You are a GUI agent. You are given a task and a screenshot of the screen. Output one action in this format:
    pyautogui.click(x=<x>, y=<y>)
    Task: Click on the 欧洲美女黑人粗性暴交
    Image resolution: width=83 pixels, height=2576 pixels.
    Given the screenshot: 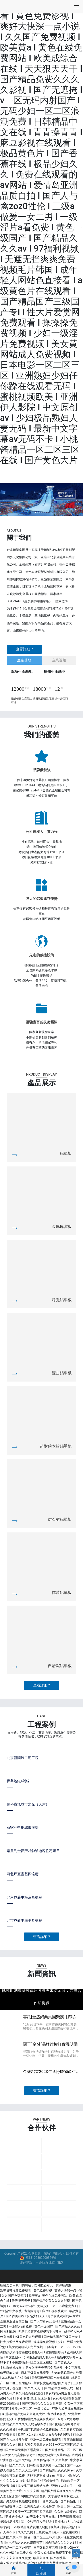 What is the action you would take?
    pyautogui.click(x=40, y=2506)
    